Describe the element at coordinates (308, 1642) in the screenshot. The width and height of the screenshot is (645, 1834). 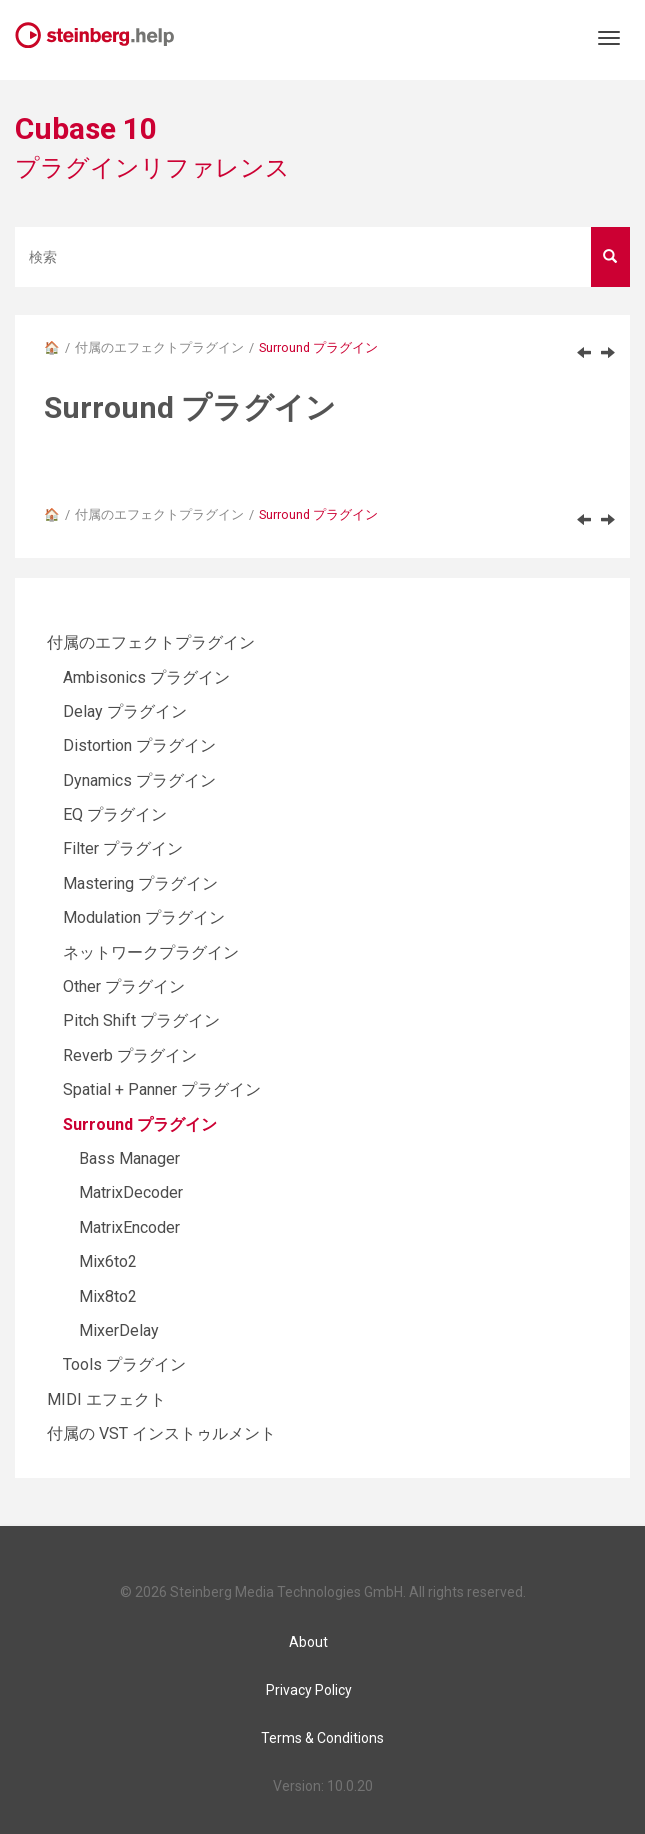
I see `About` at that location.